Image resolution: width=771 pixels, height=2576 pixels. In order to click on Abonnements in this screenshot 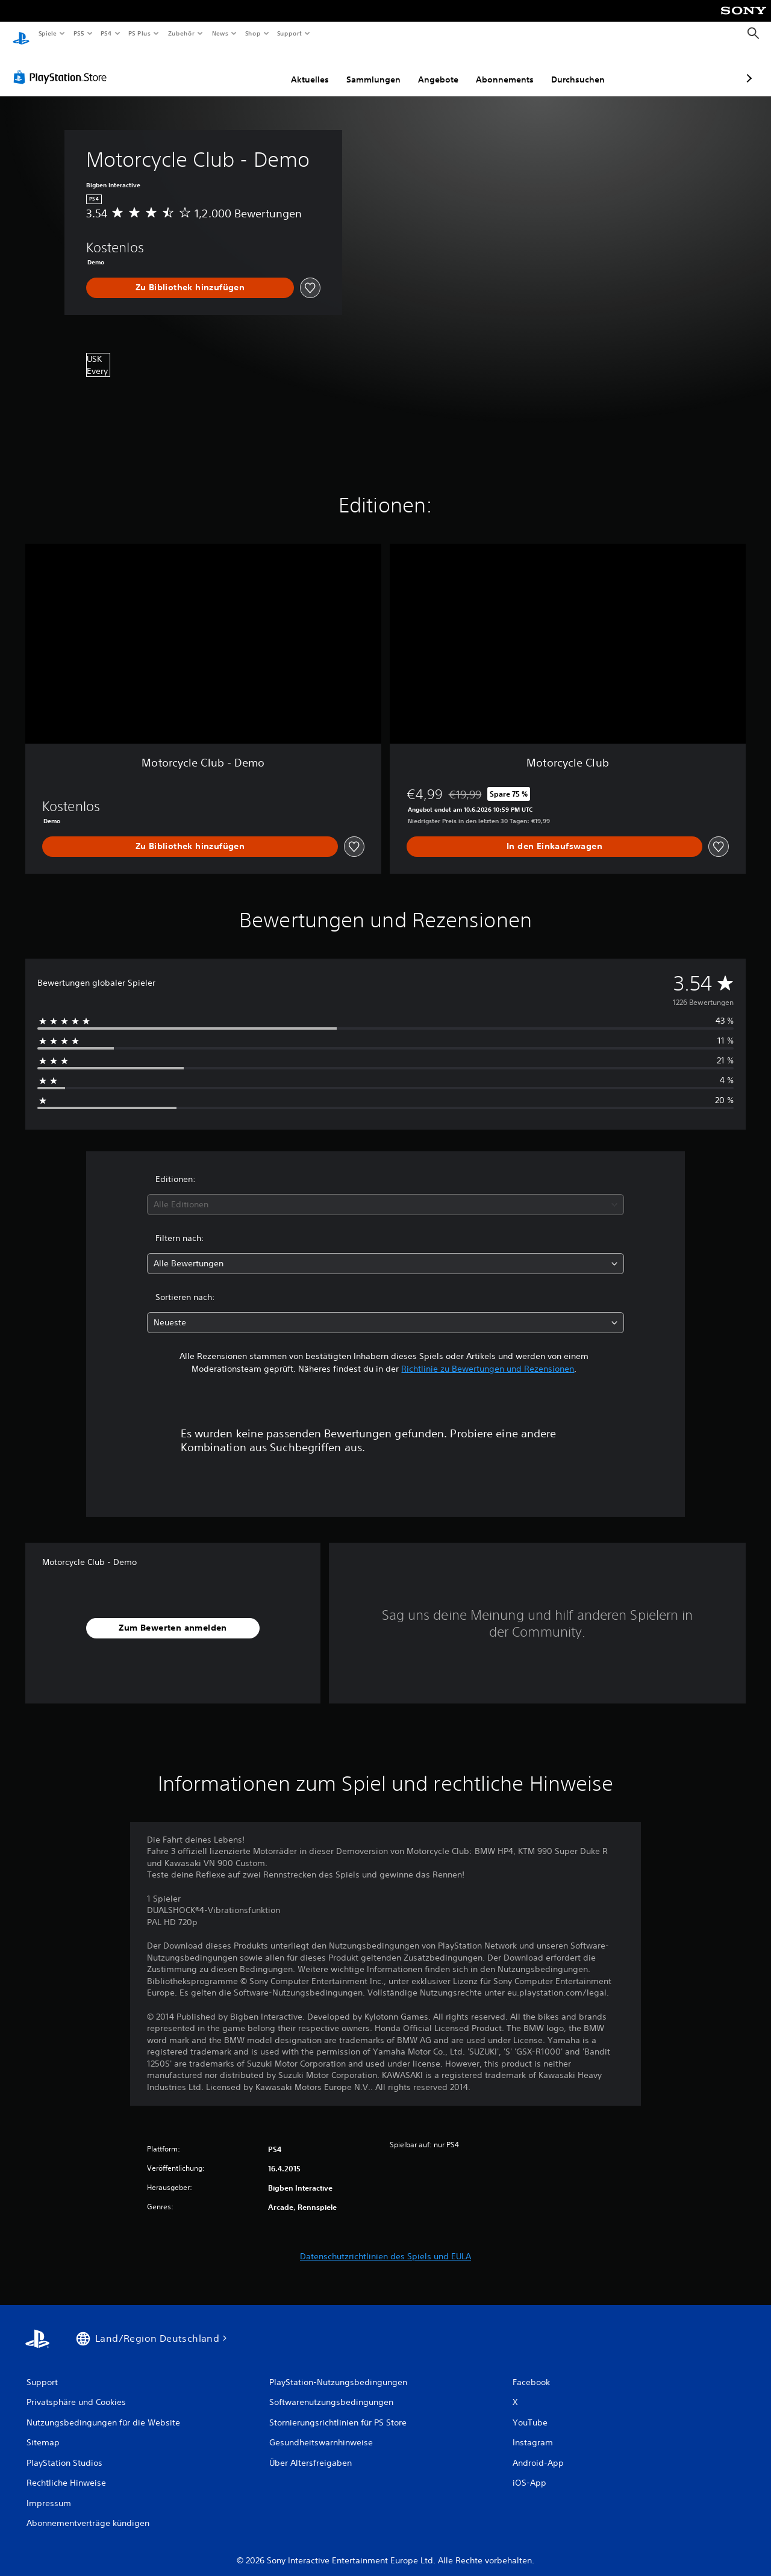, I will do `click(441, 68)`.